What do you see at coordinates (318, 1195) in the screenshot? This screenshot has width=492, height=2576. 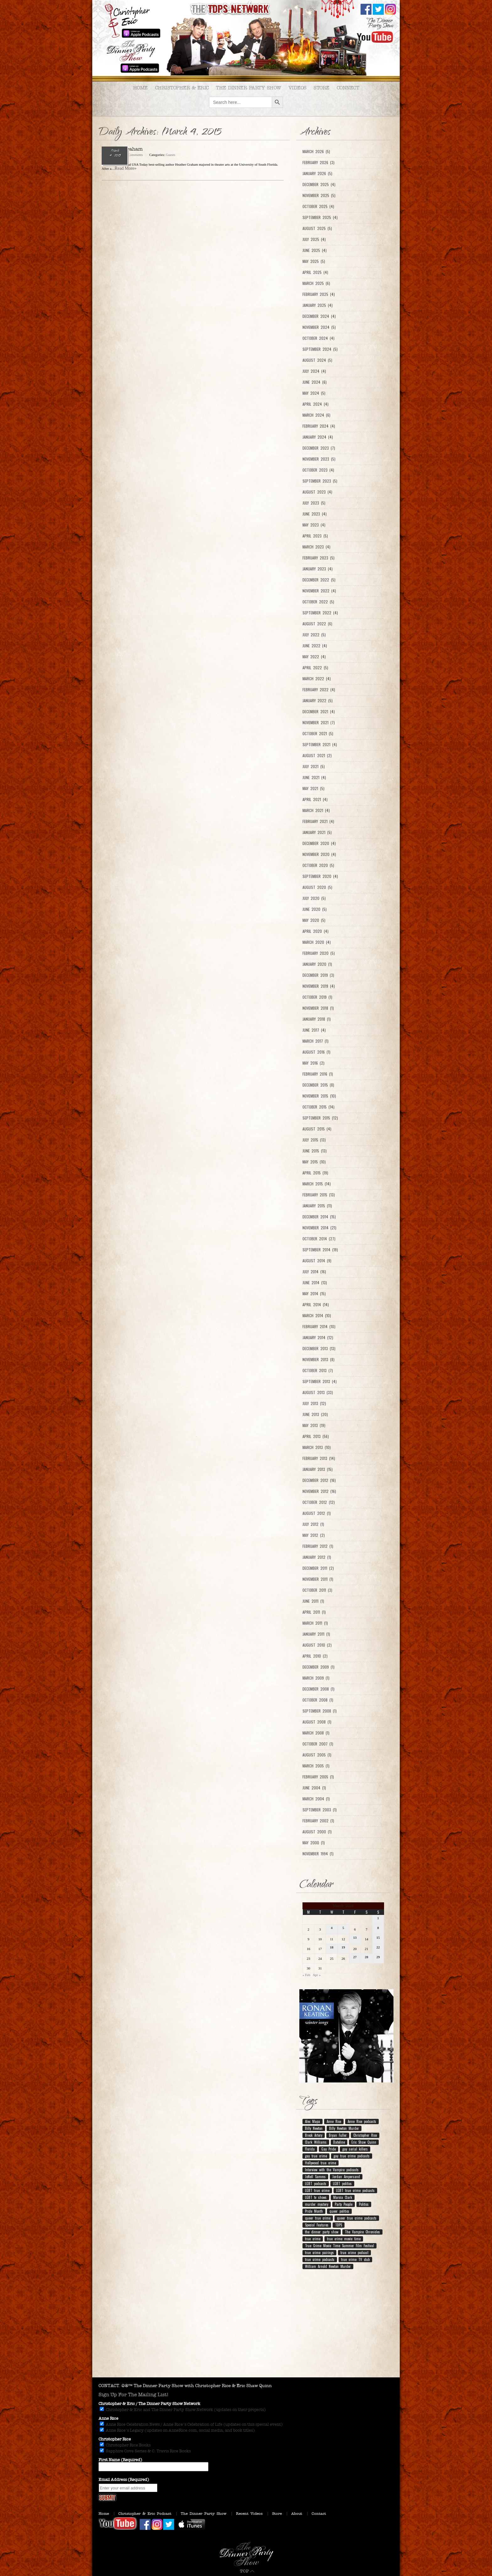 I see `February 2015 (13)` at bounding box center [318, 1195].